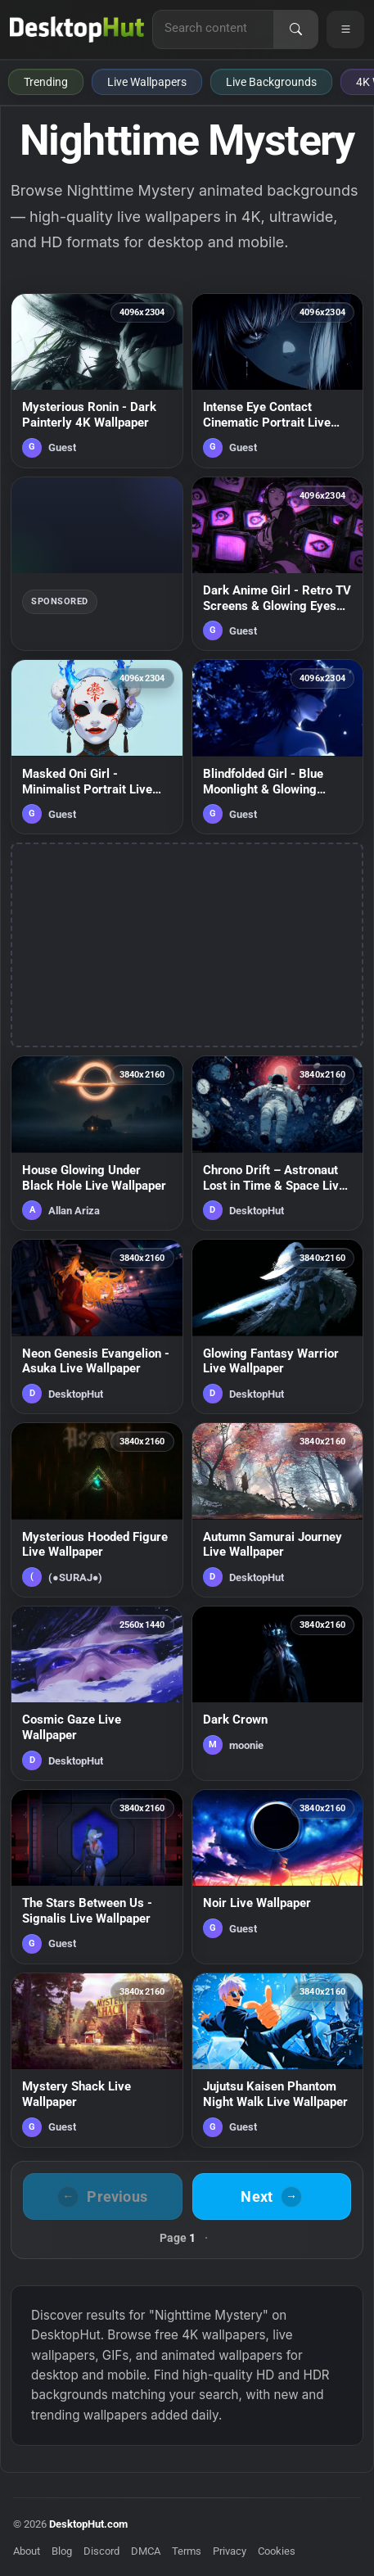 The width and height of the screenshot is (374, 2576). Describe the element at coordinates (145, 2551) in the screenshot. I see `DMCA` at that location.